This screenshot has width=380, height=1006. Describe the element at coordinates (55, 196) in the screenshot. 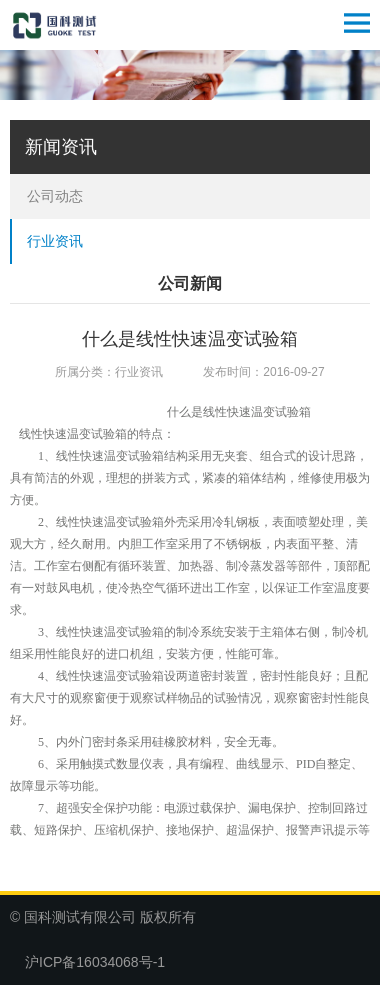

I see `公司动态` at that location.